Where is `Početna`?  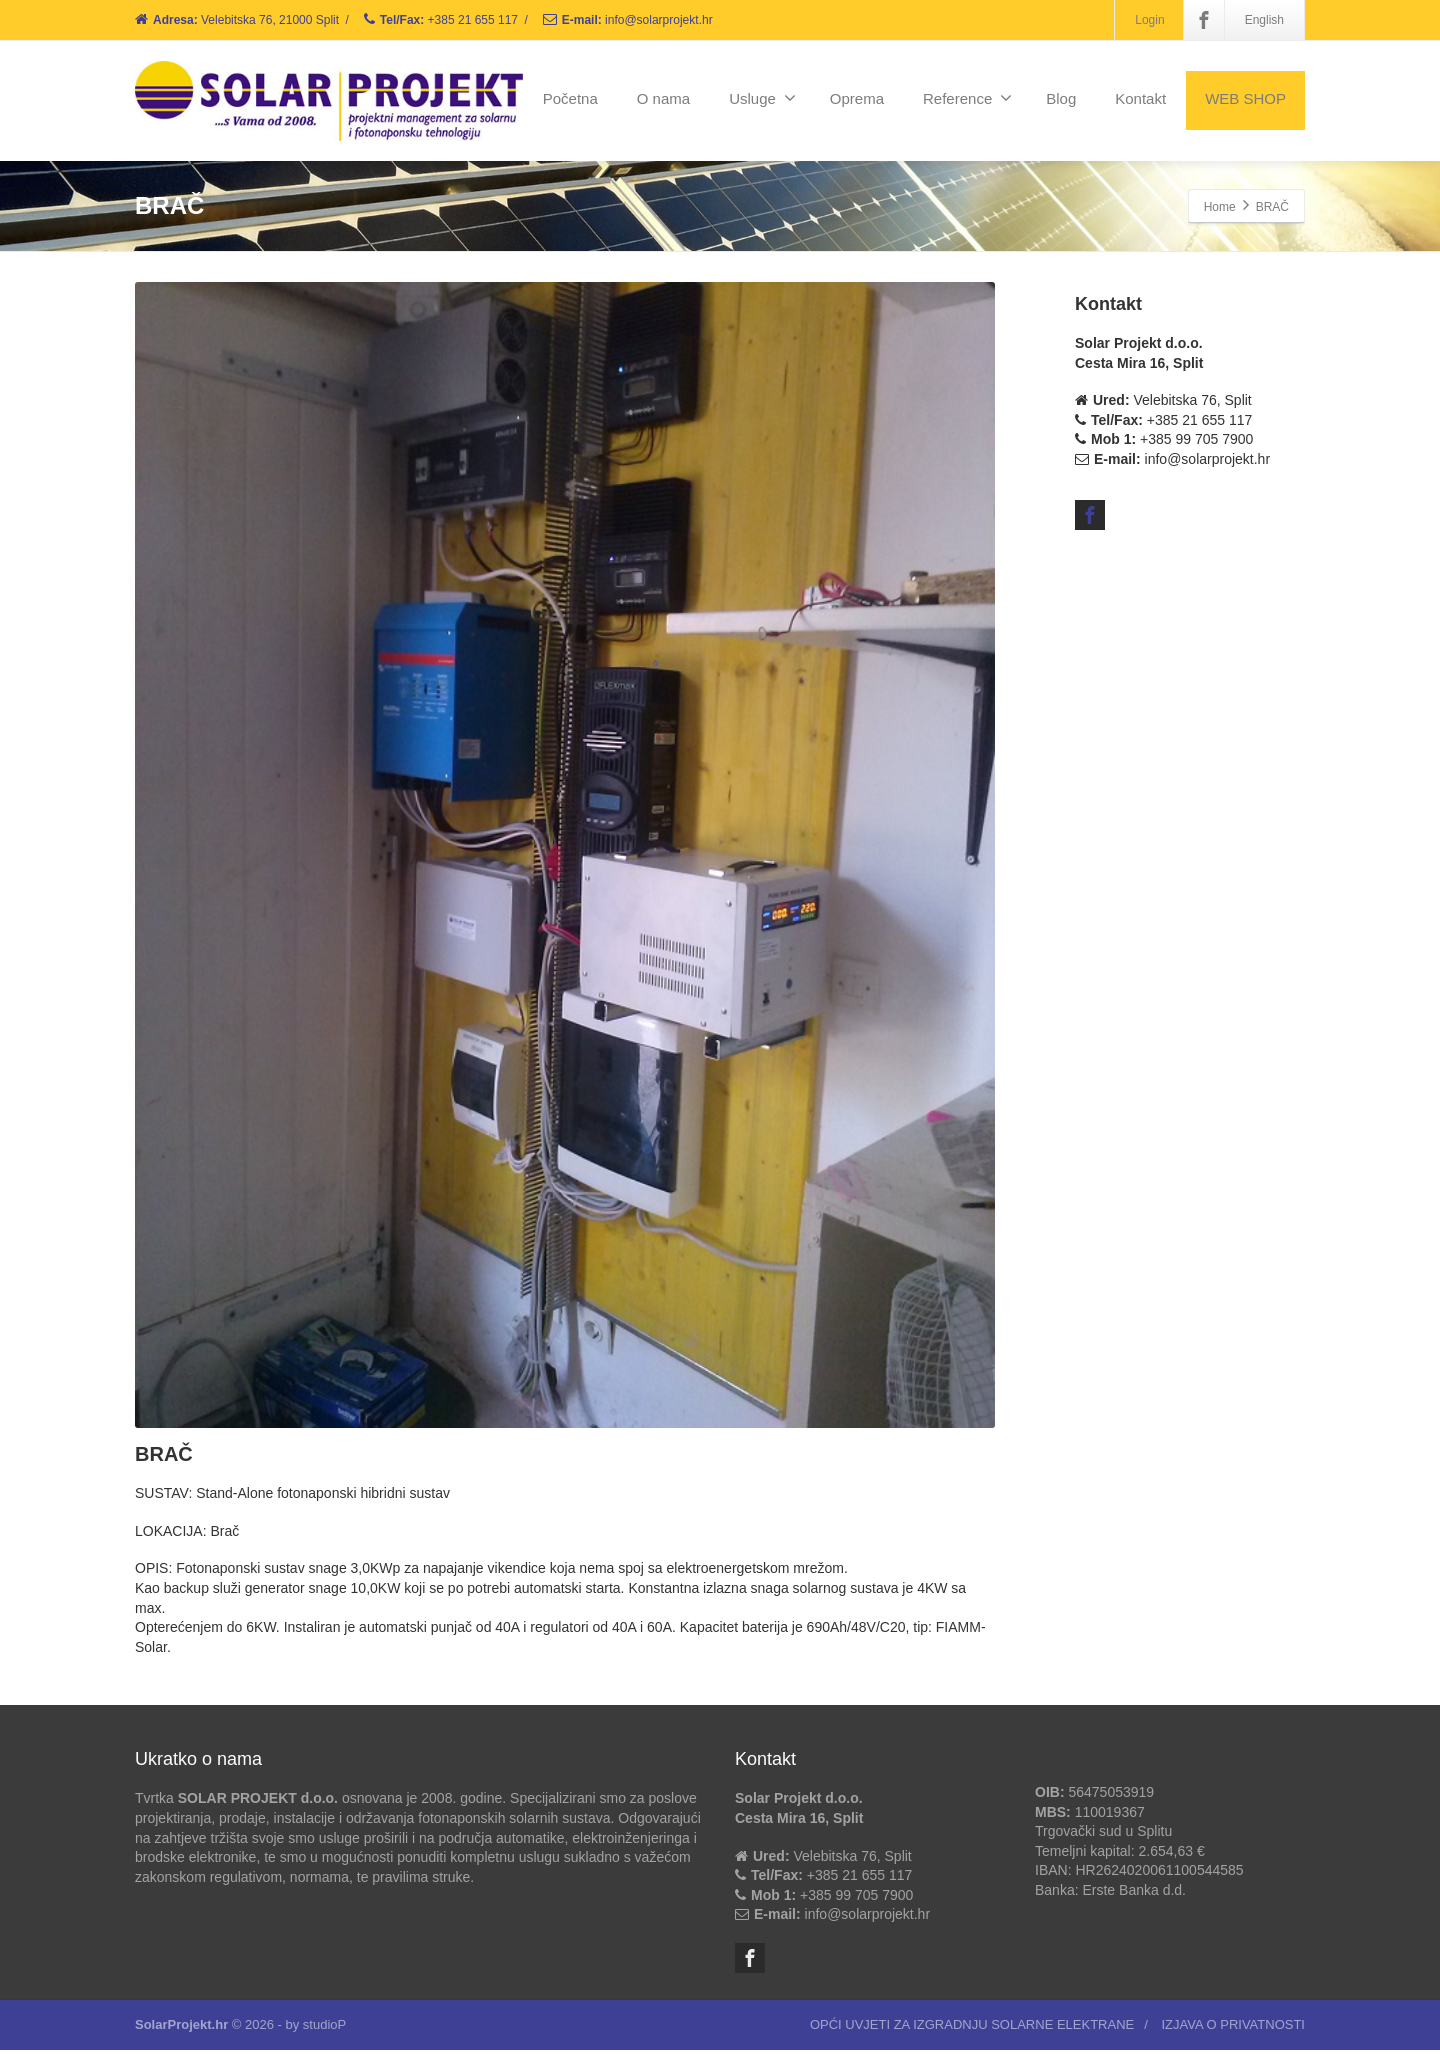
Početna is located at coordinates (570, 98).